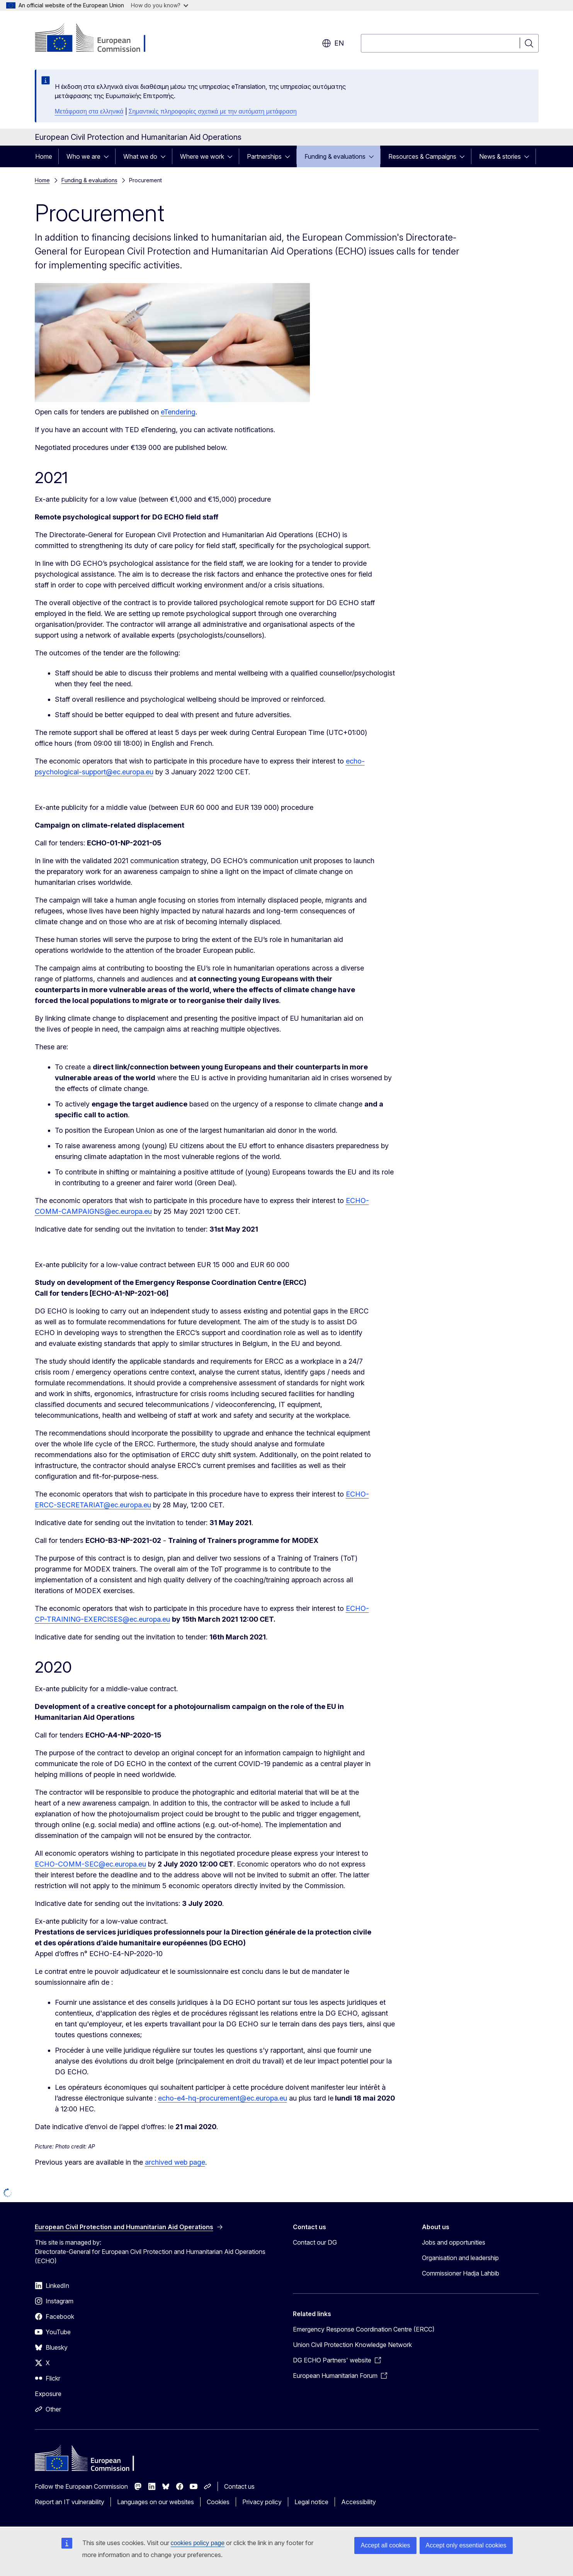 The image size is (573, 2576). Describe the element at coordinates (358, 2502) in the screenshot. I see `Accessibility` at that location.